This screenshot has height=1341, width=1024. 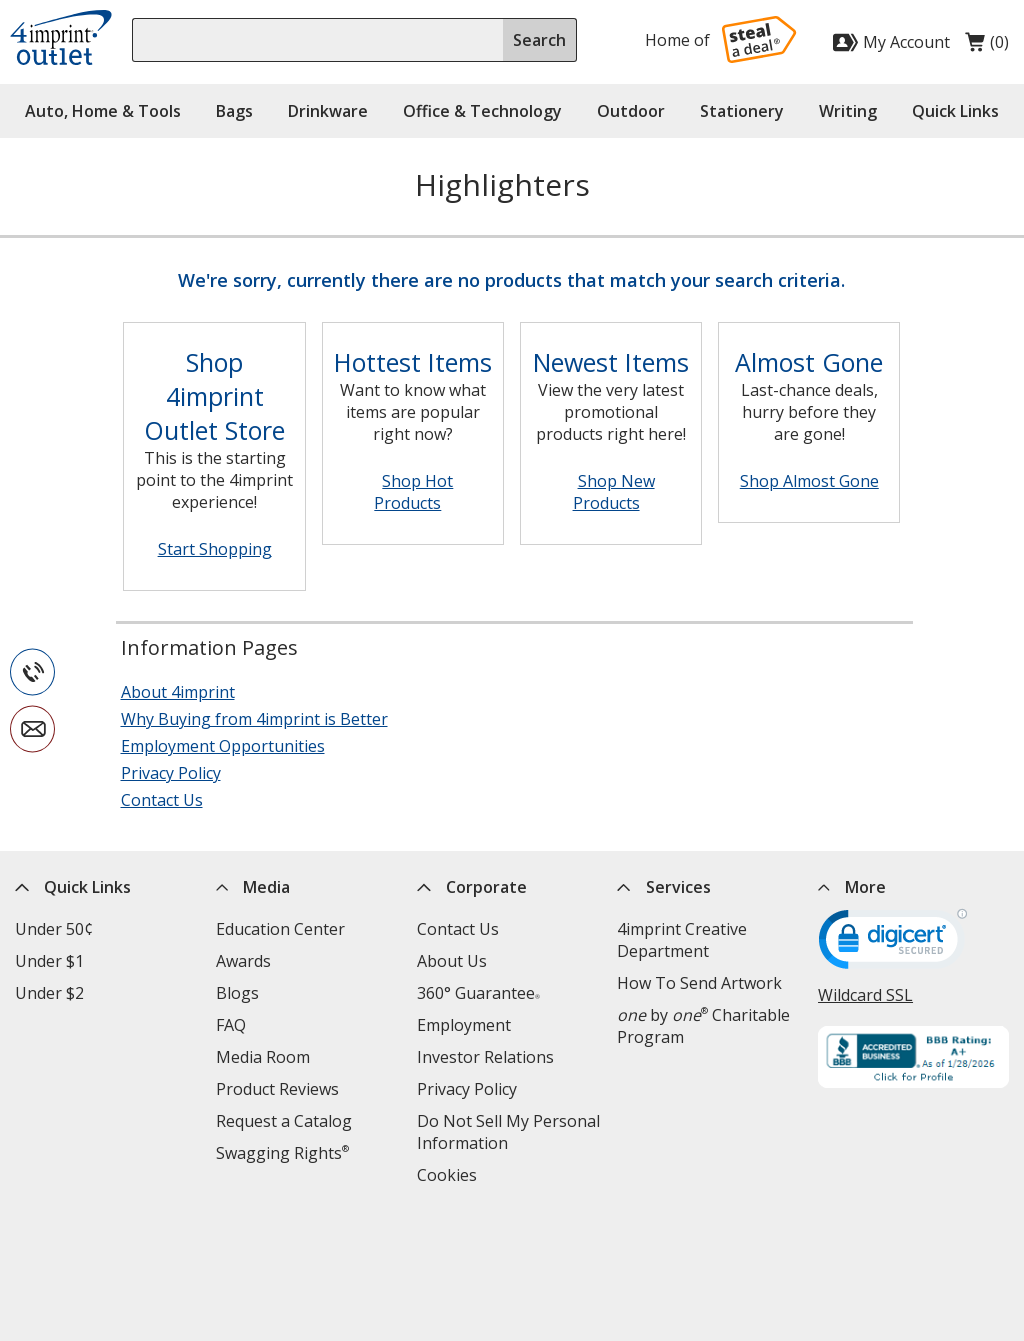 I want to click on Writing, so click(x=848, y=111).